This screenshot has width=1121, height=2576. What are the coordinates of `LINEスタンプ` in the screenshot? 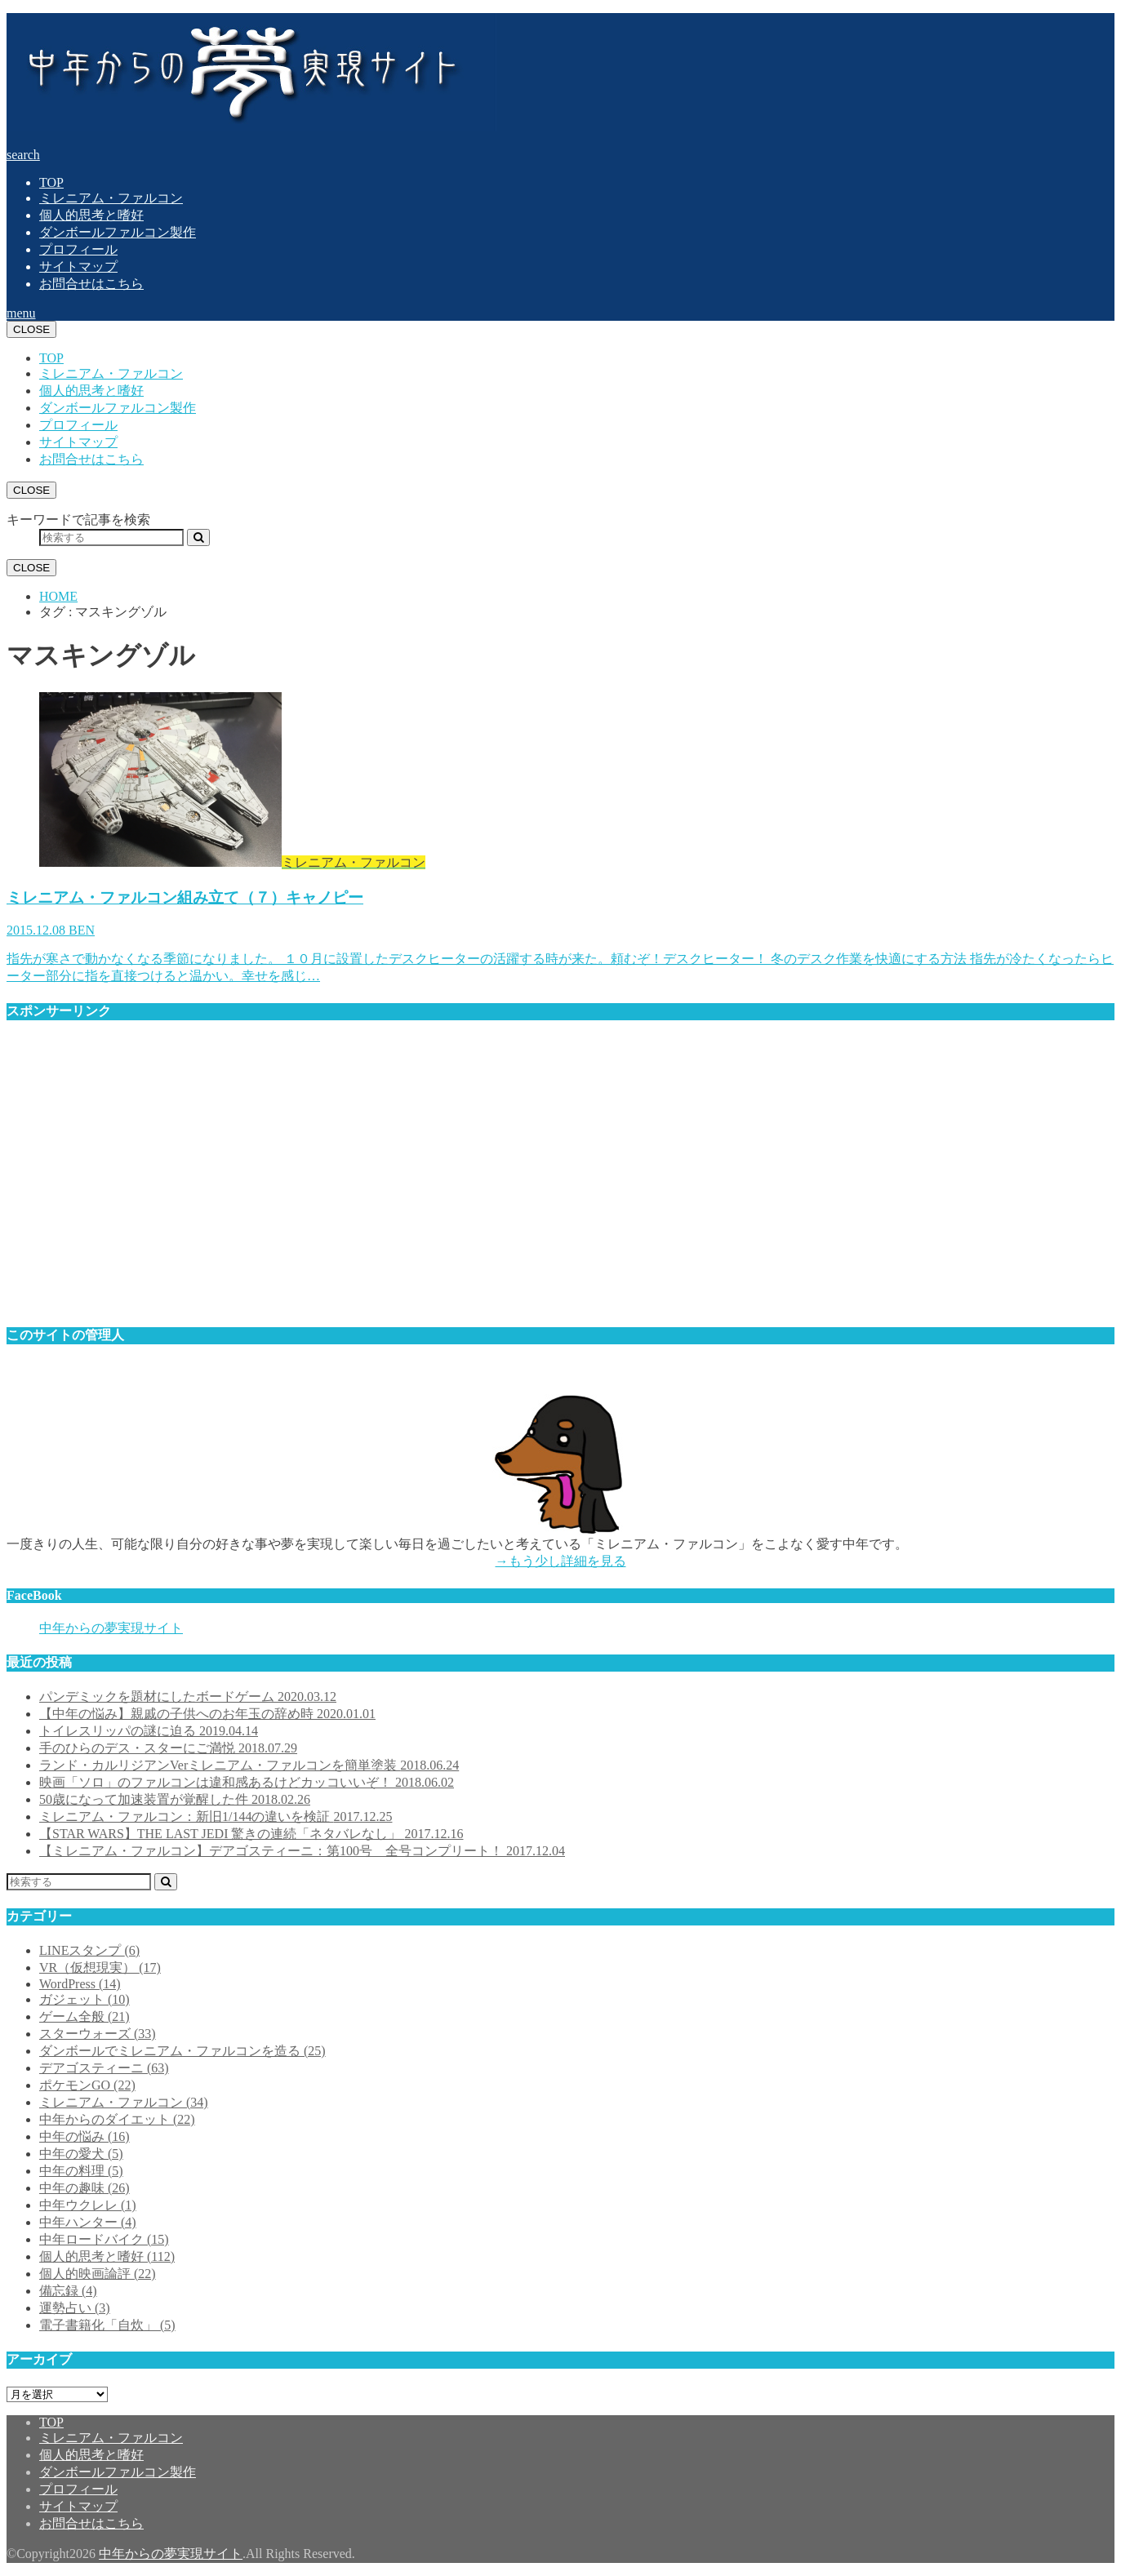 It's located at (89, 1950).